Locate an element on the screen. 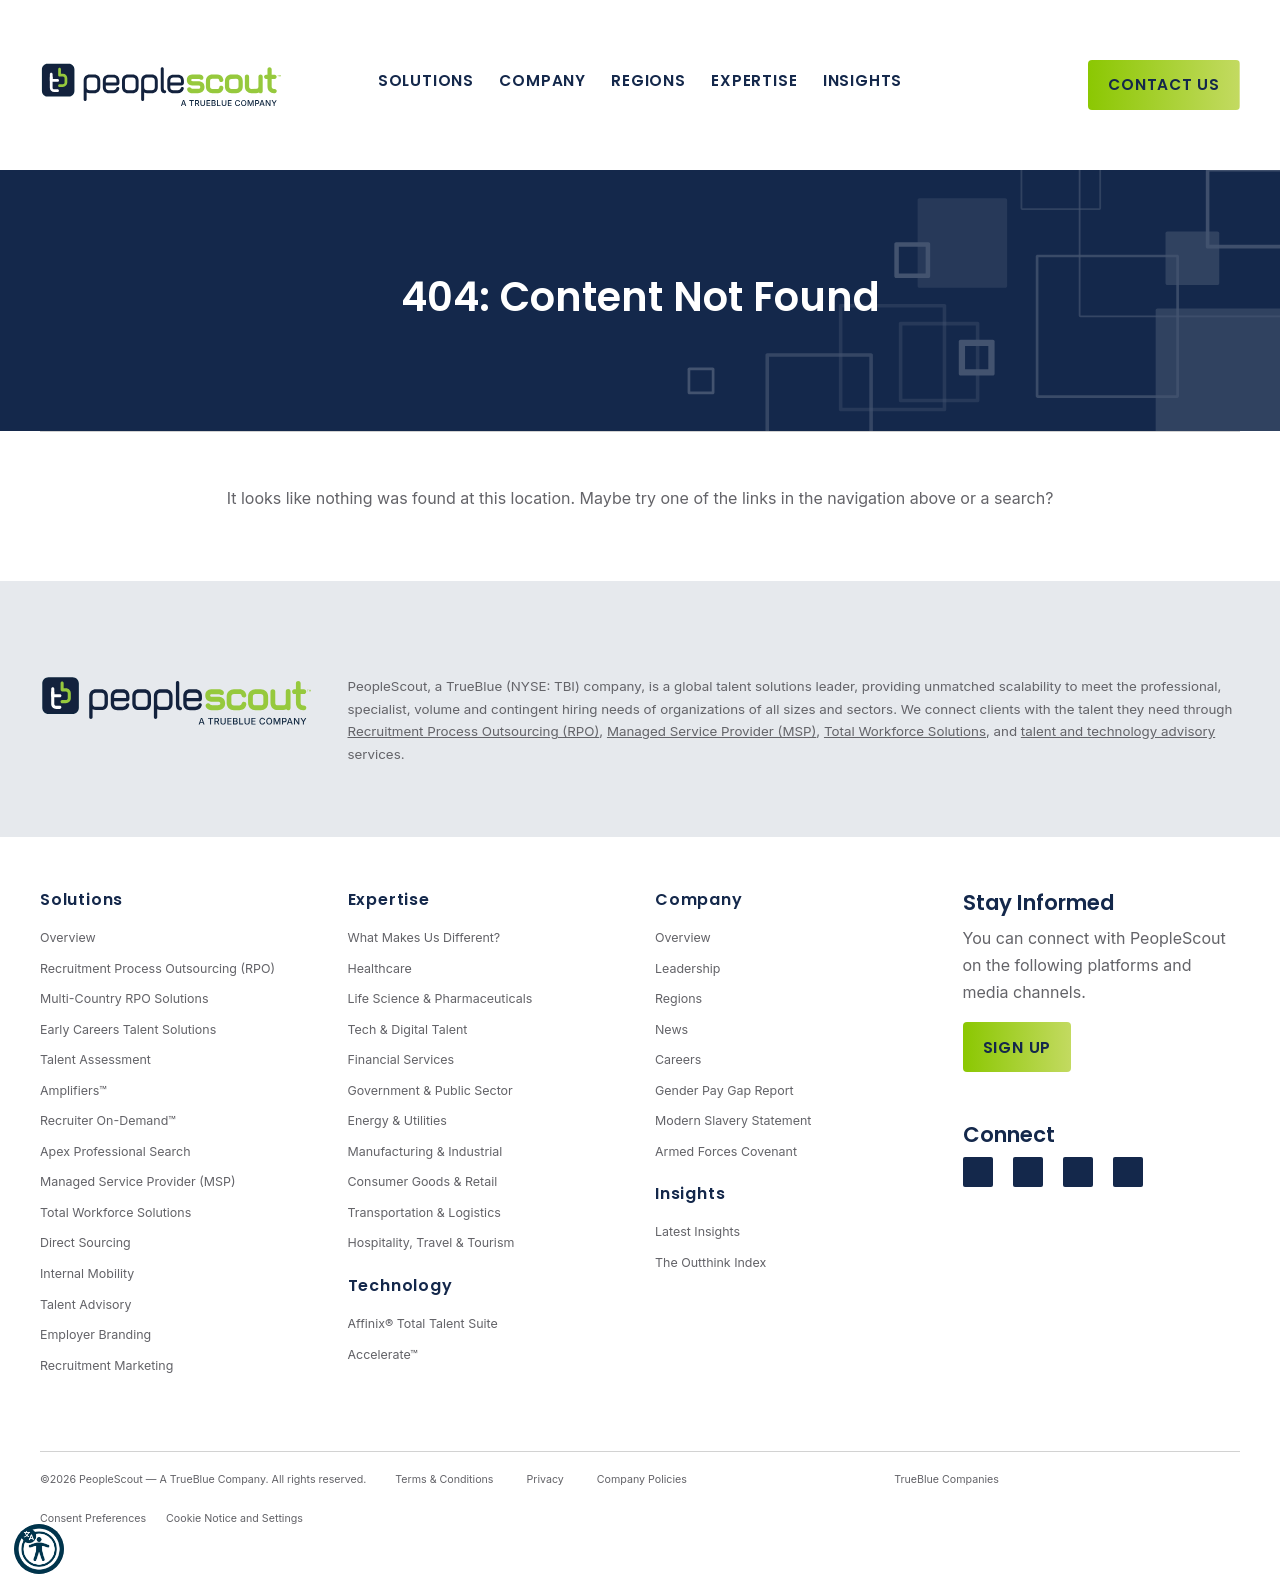 This screenshot has width=1280, height=1588. Talent Assessment is located at coordinates (95, 1059).